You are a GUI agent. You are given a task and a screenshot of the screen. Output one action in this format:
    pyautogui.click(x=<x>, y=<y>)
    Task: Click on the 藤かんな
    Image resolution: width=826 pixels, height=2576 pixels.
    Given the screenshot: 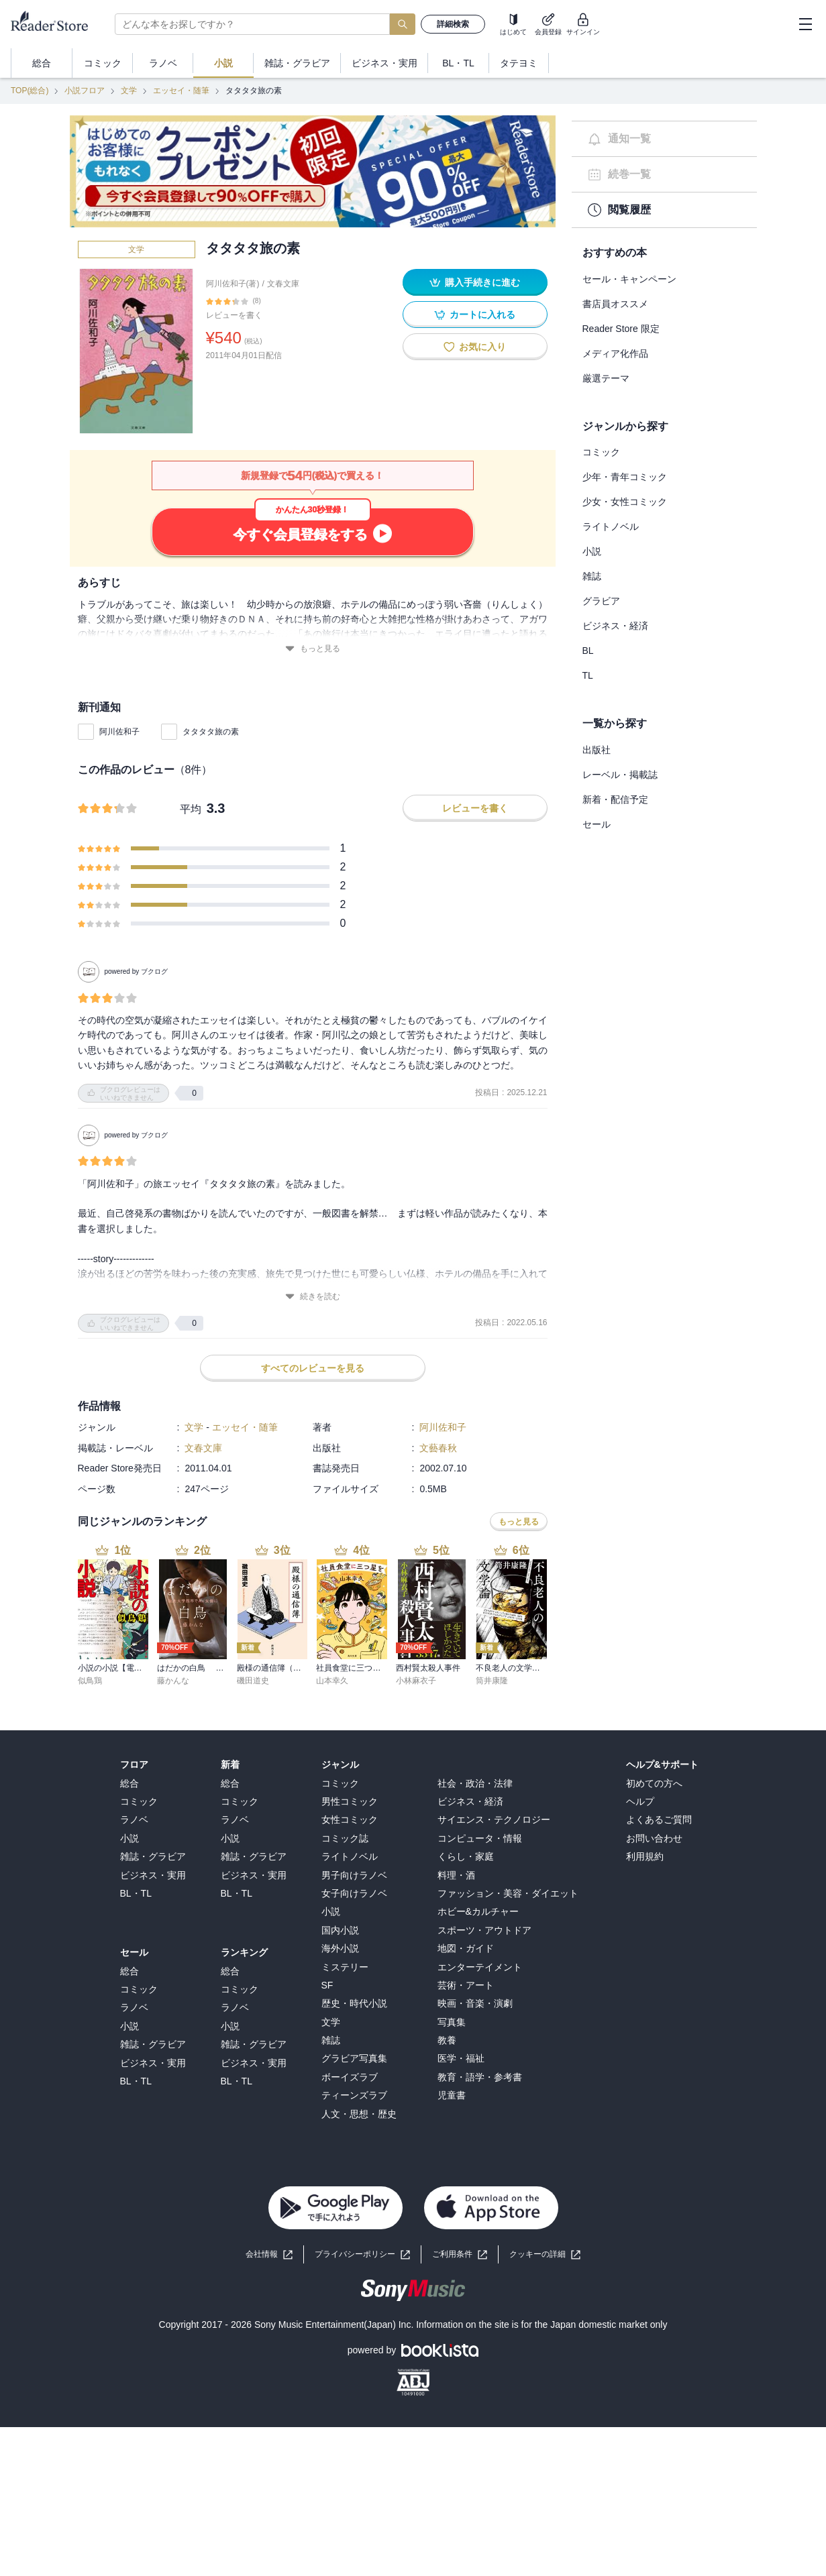 What is the action you would take?
    pyautogui.click(x=173, y=1680)
    